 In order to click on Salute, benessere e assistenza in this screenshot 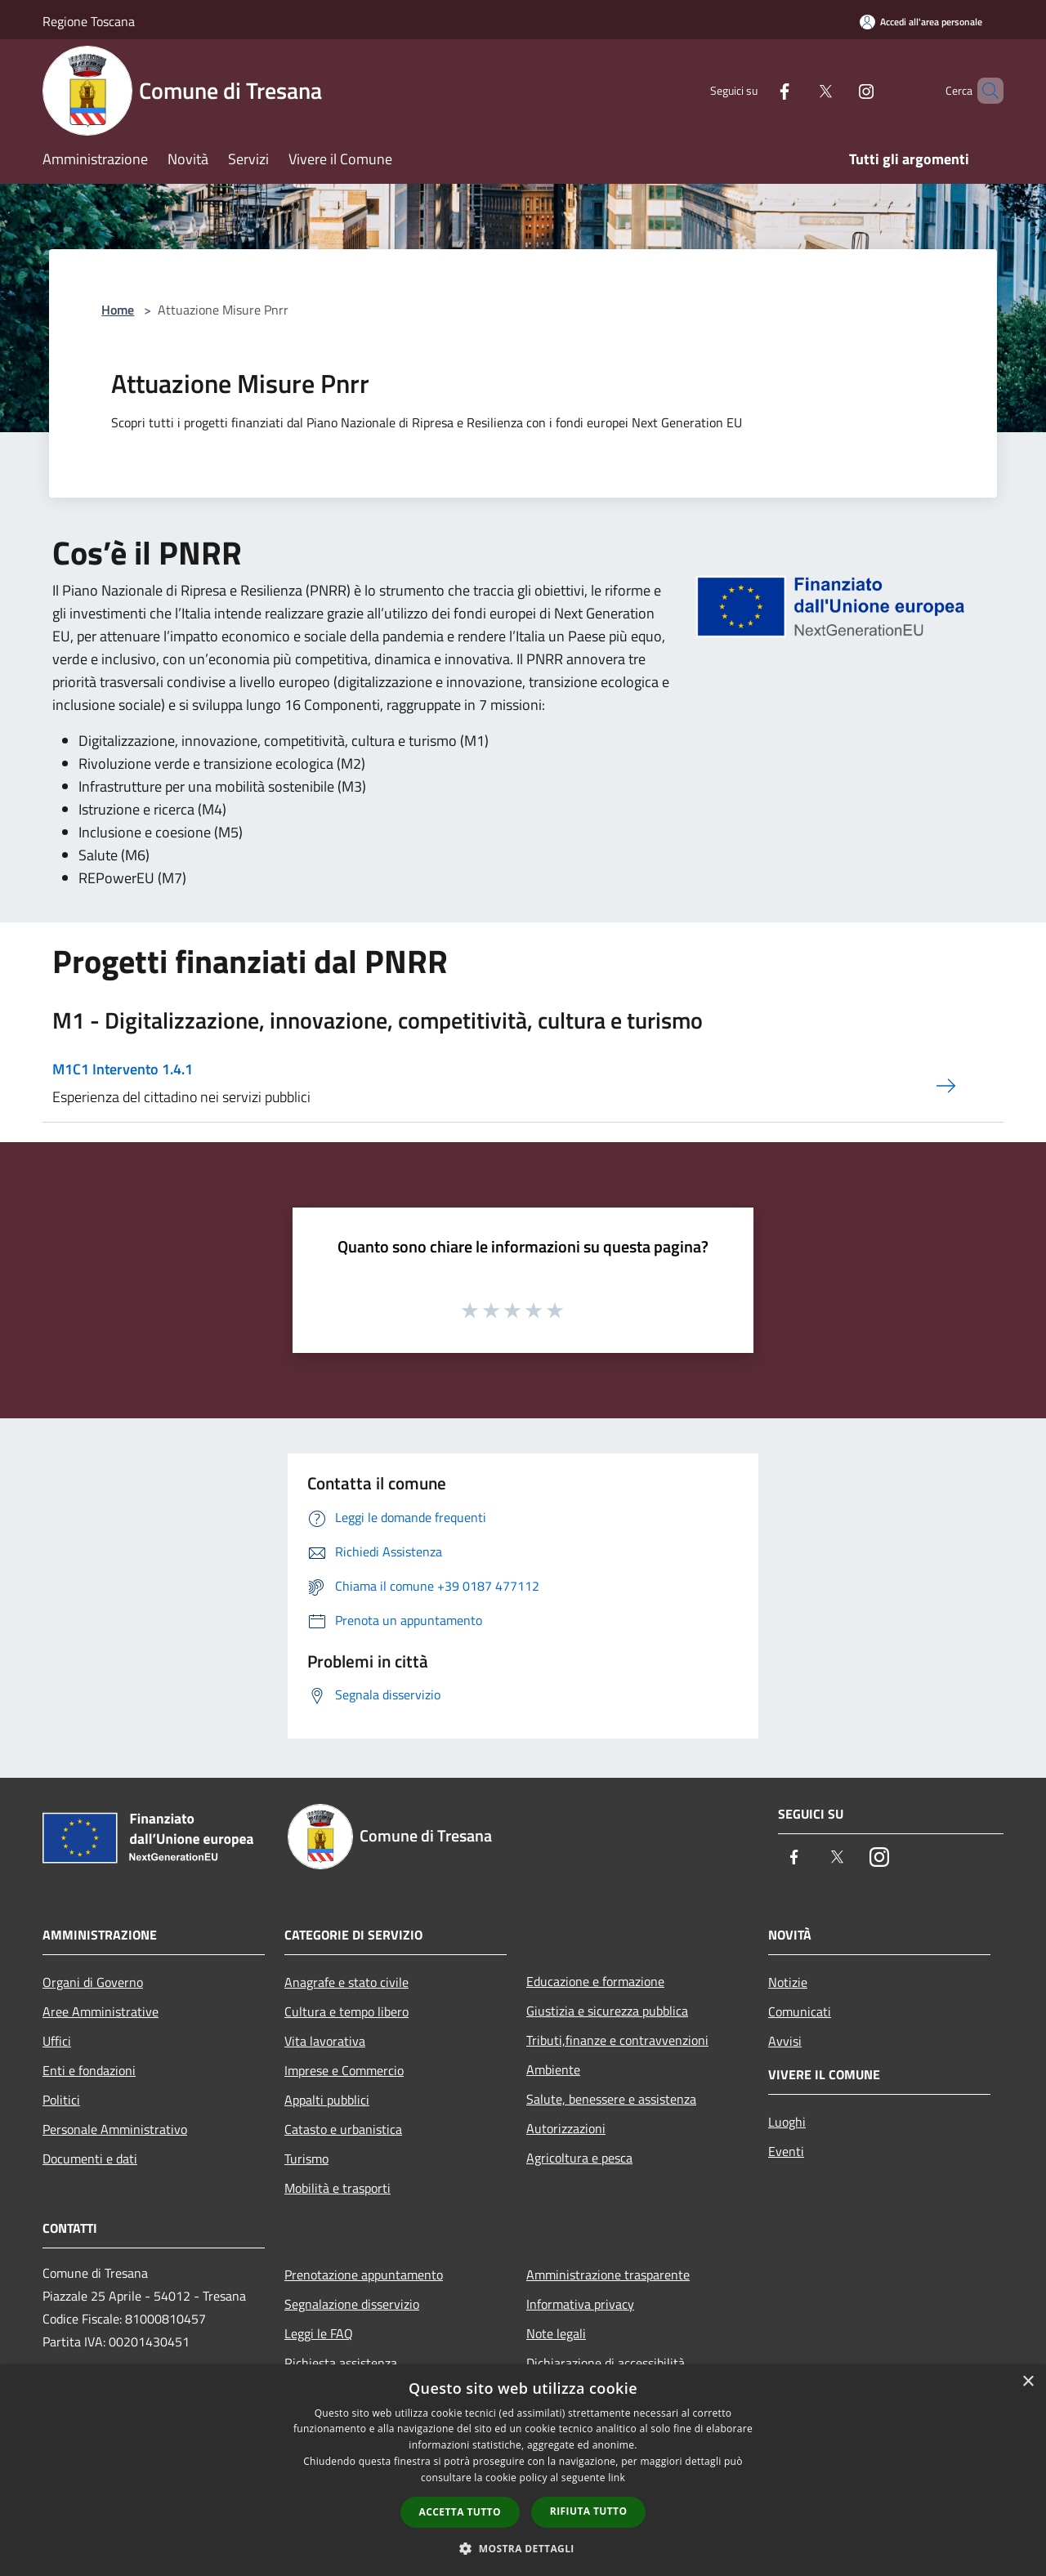, I will do `click(611, 2099)`.